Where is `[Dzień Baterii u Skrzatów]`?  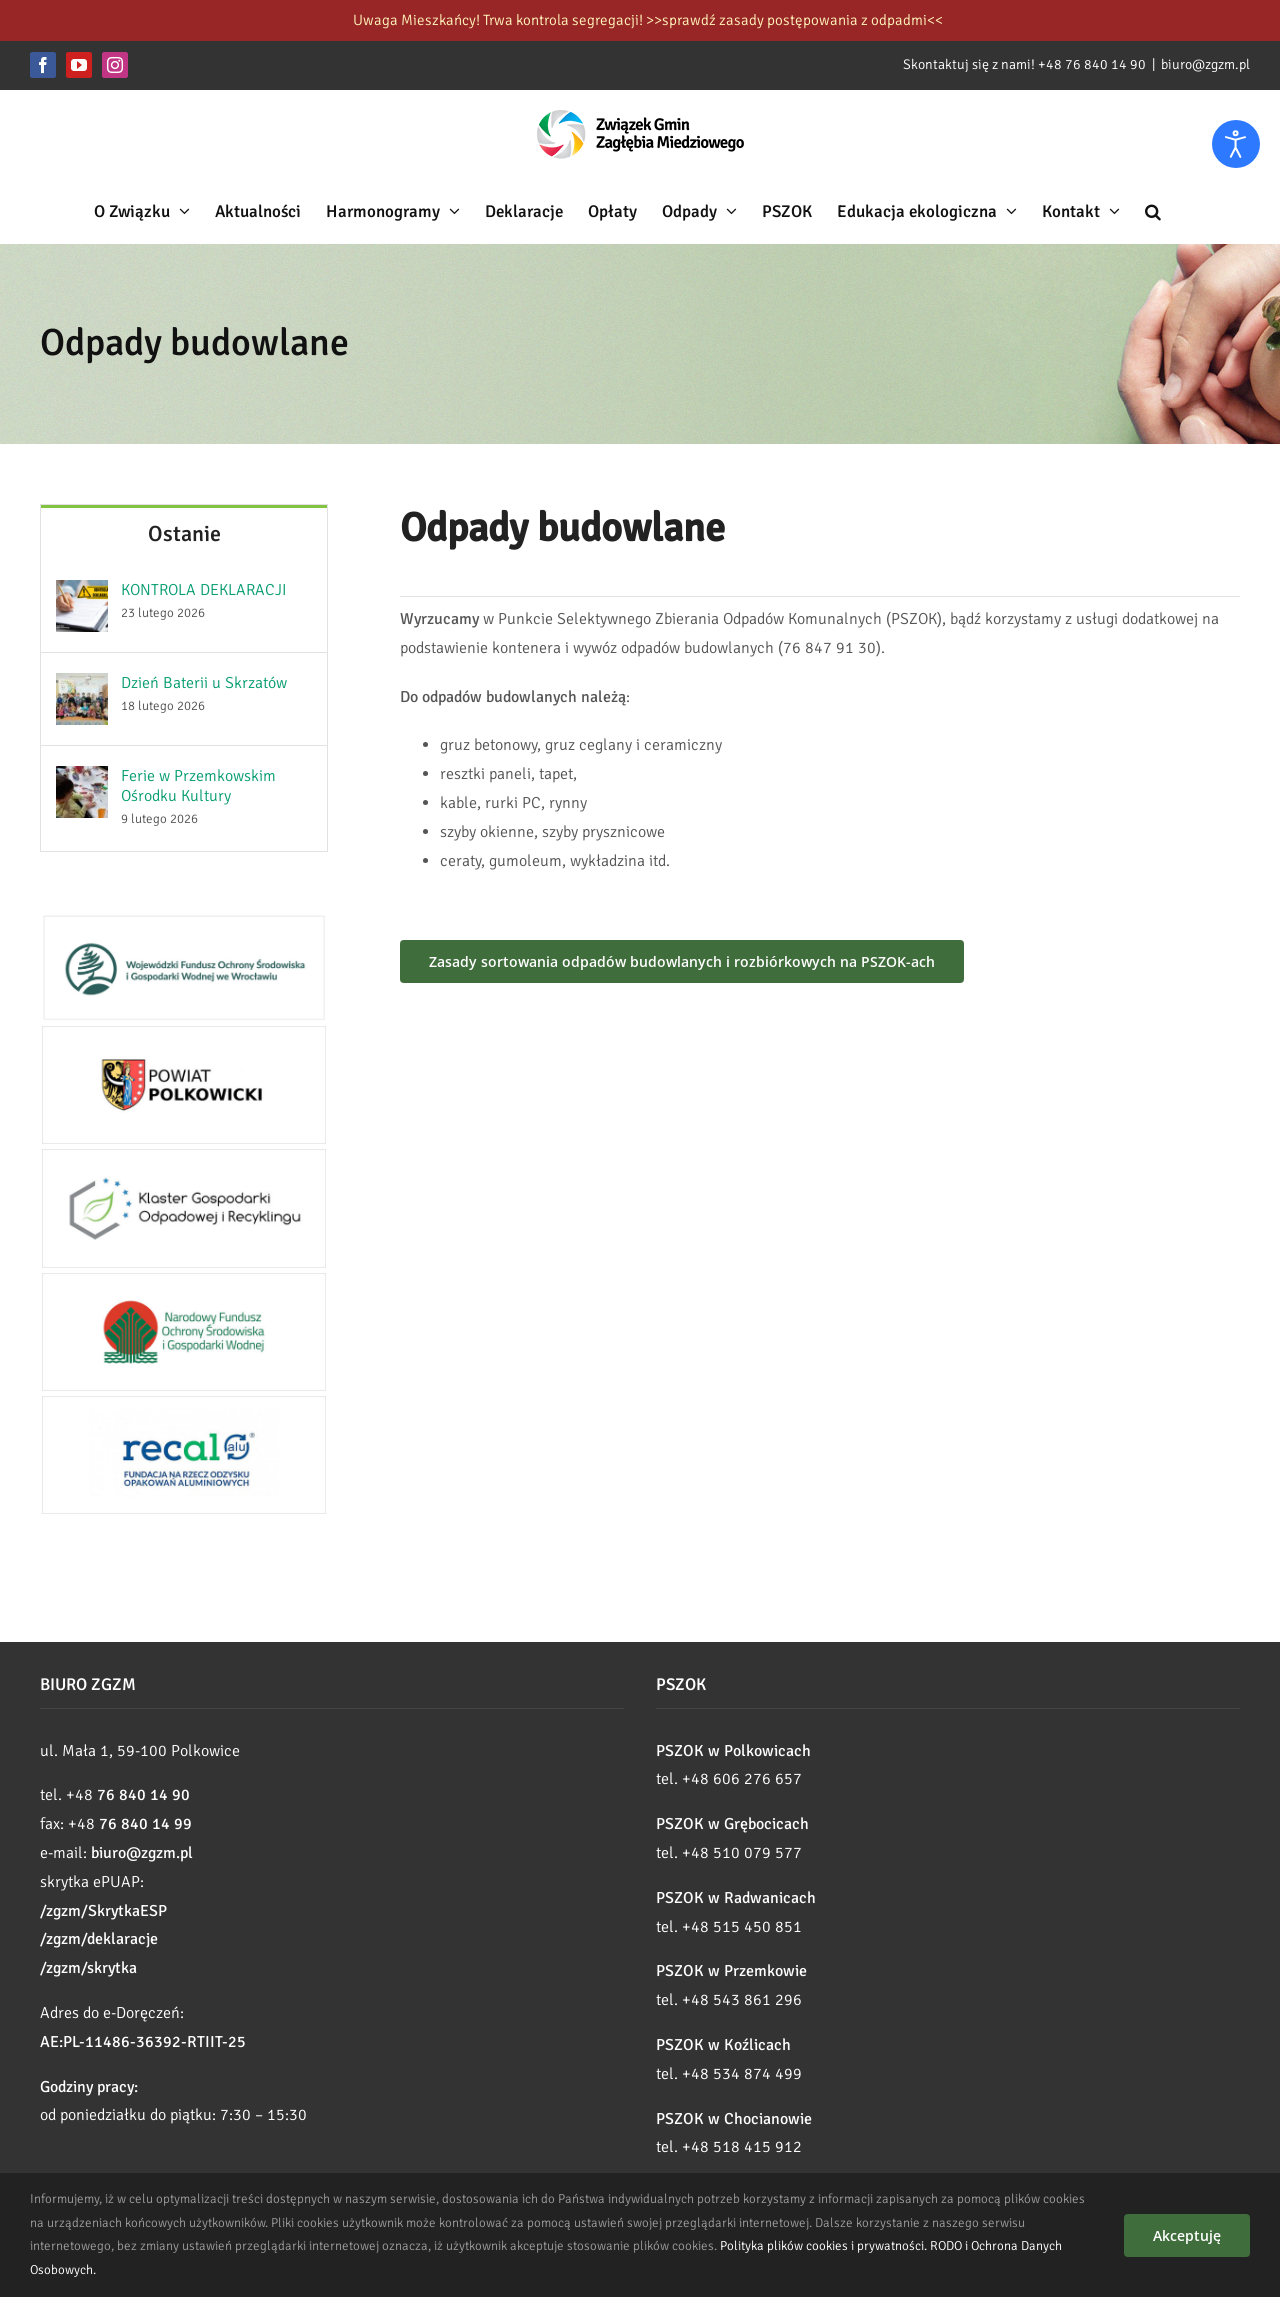
[Dzień Baterii u Skrzatów] is located at coordinates (82, 687).